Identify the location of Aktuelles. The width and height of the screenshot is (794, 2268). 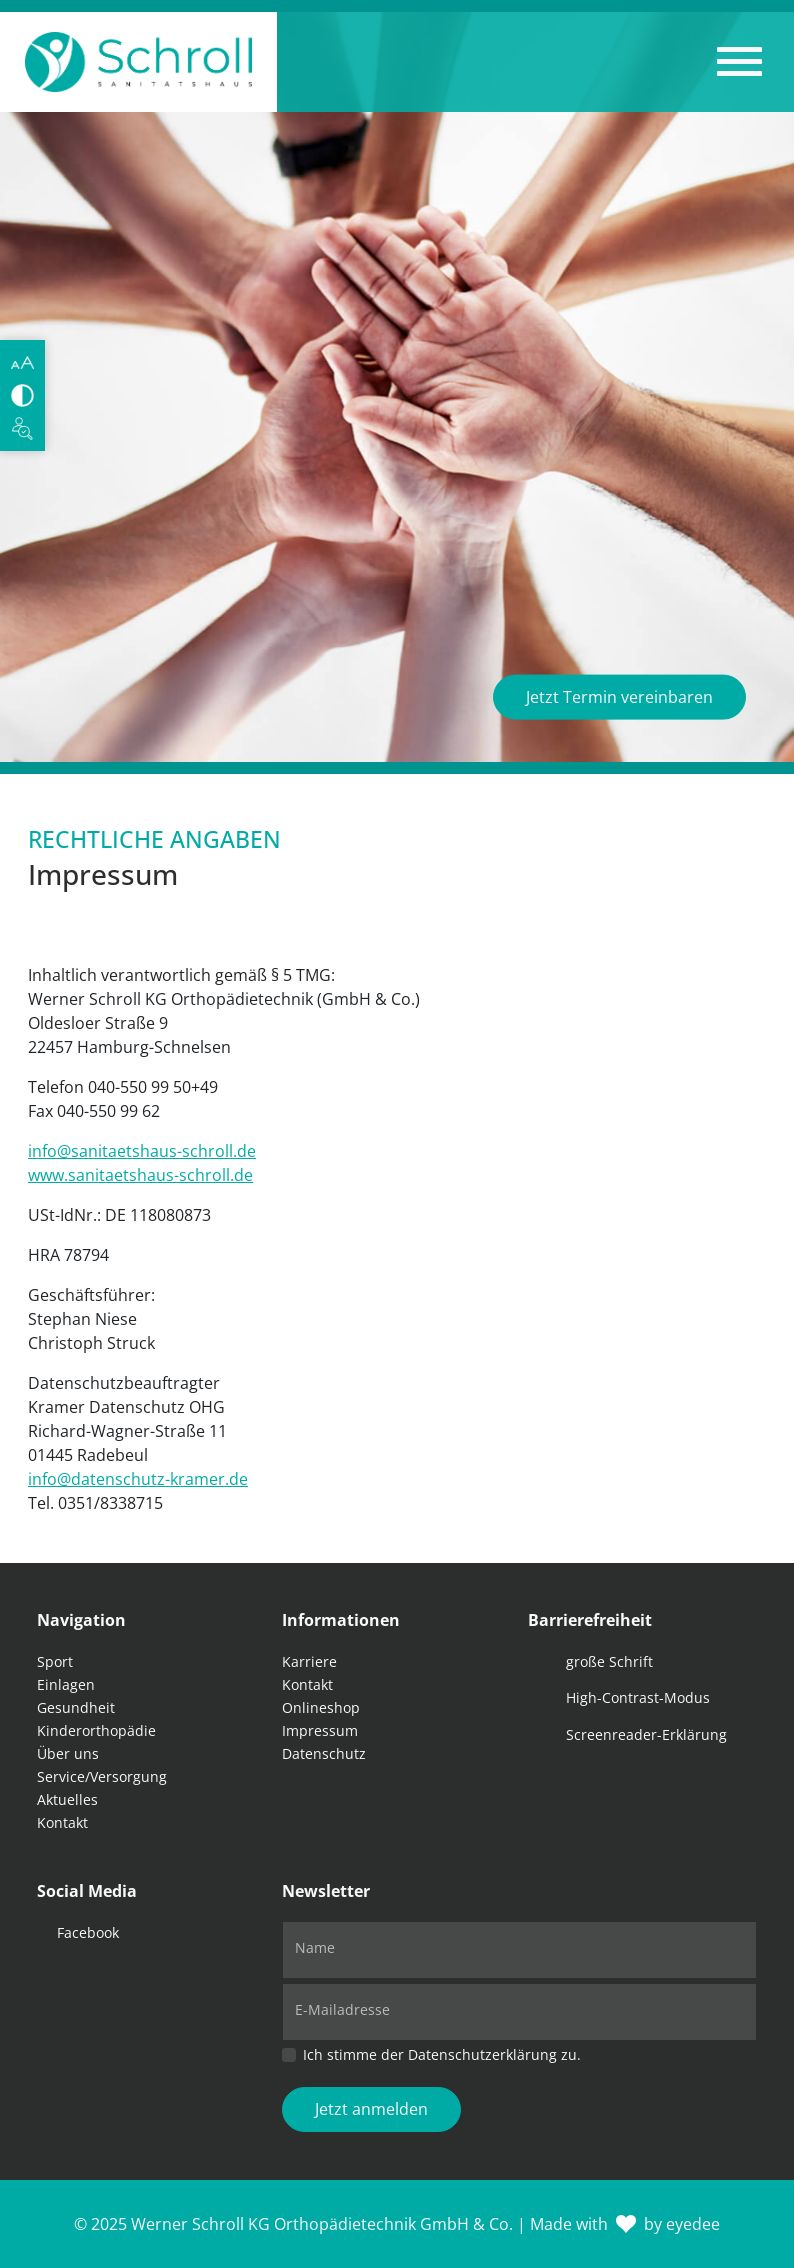
(67, 1799).